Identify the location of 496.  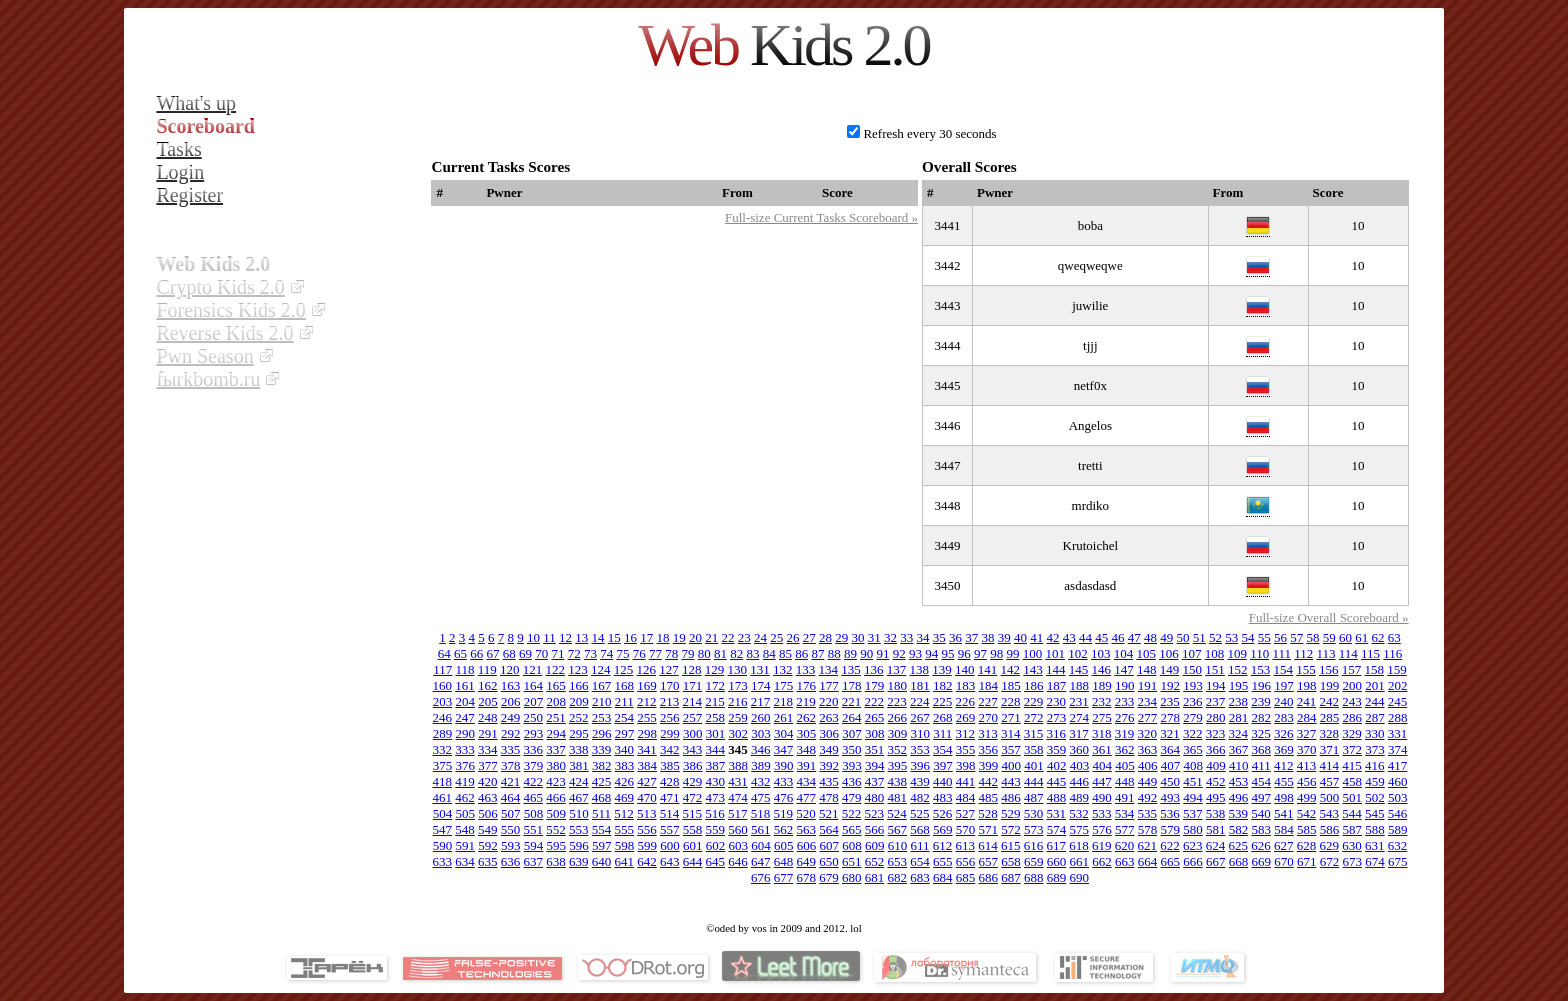
(1239, 797).